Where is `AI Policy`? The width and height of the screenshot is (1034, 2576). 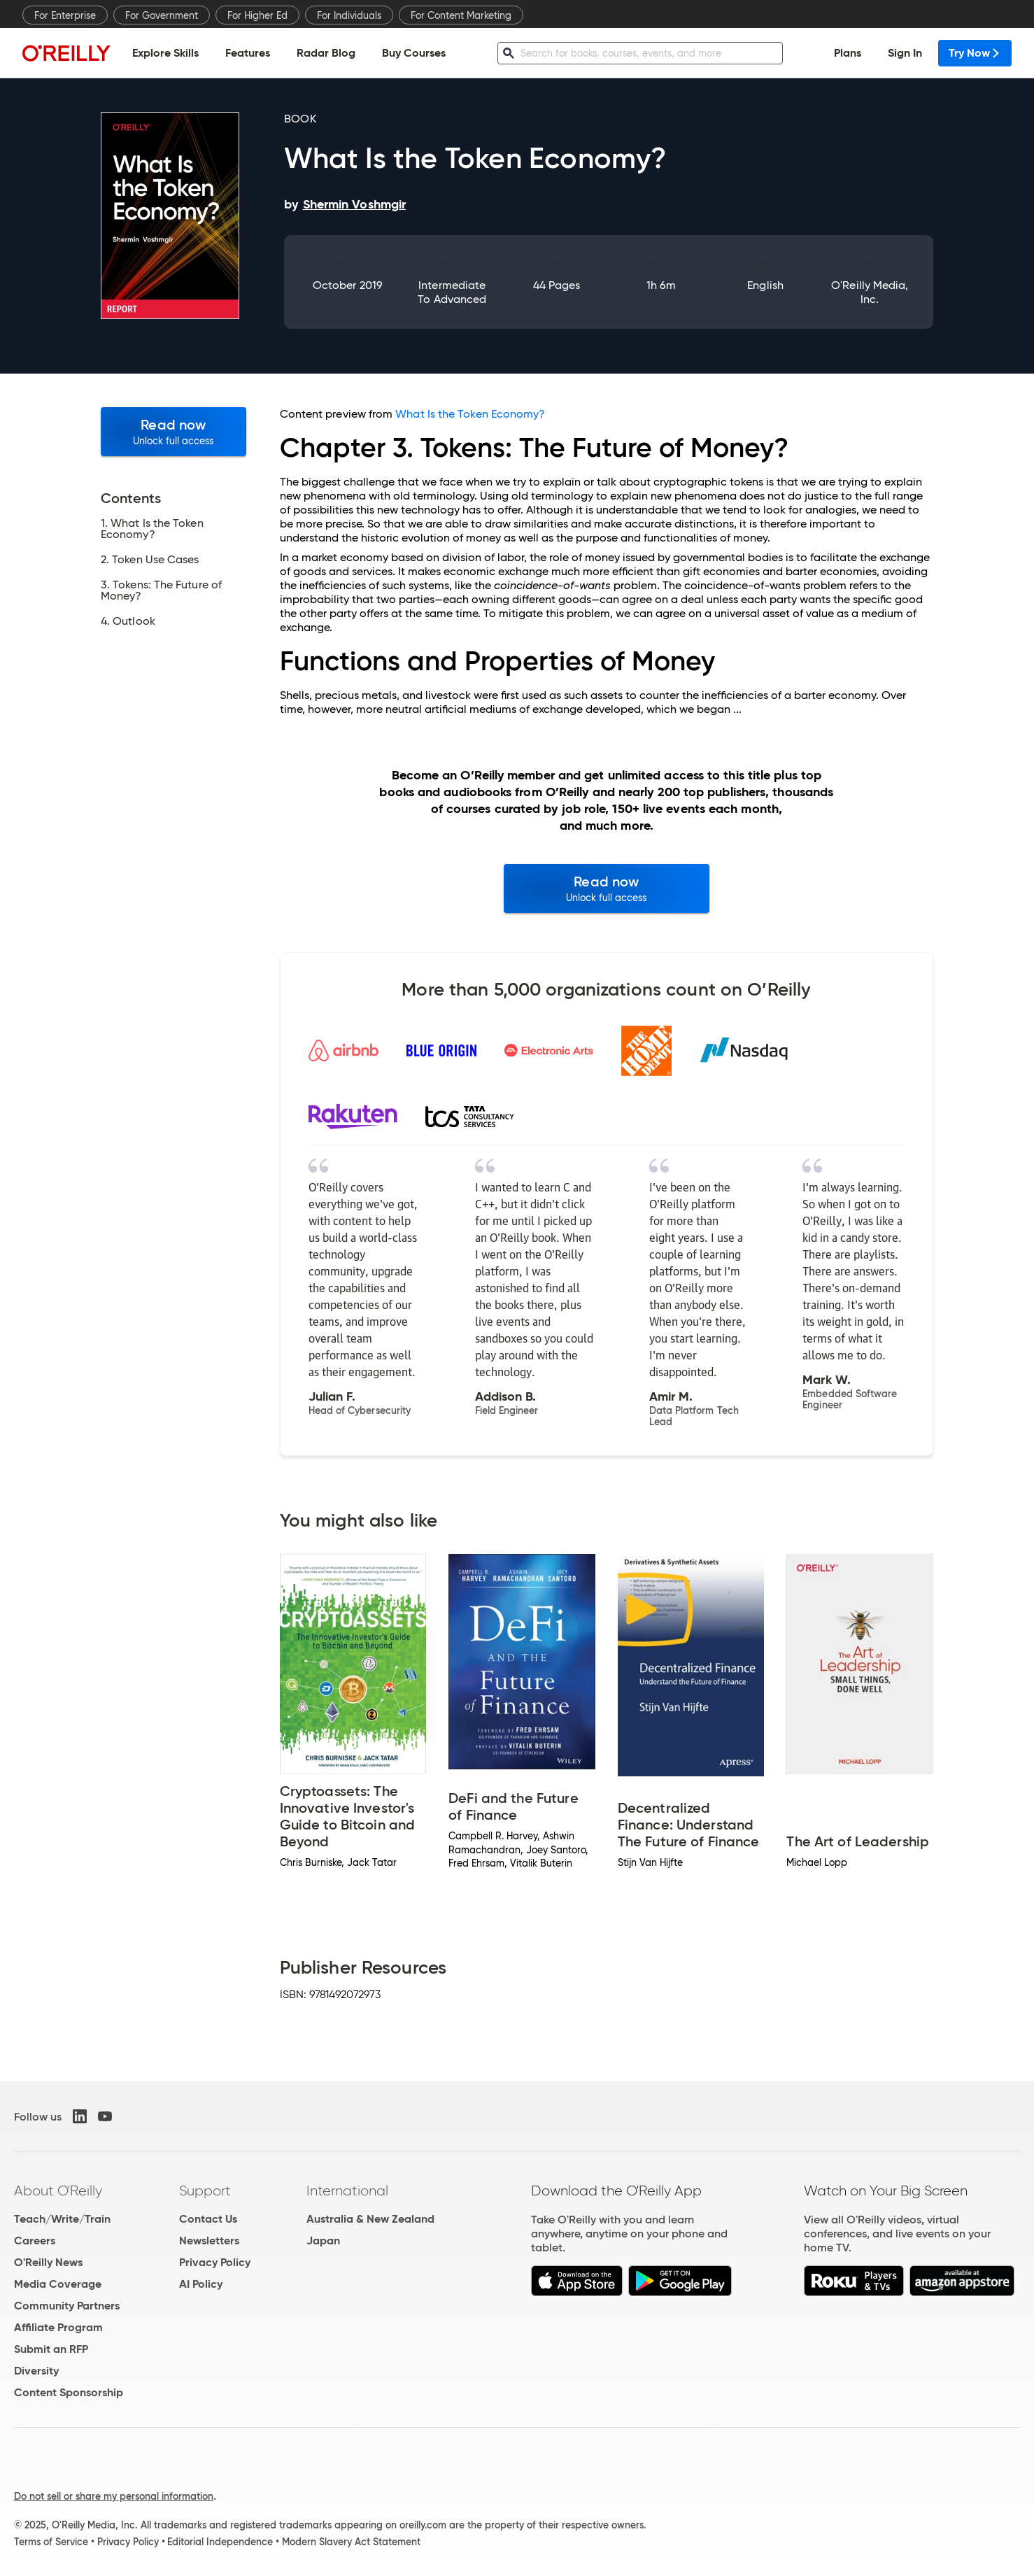 AI Policy is located at coordinates (200, 2284).